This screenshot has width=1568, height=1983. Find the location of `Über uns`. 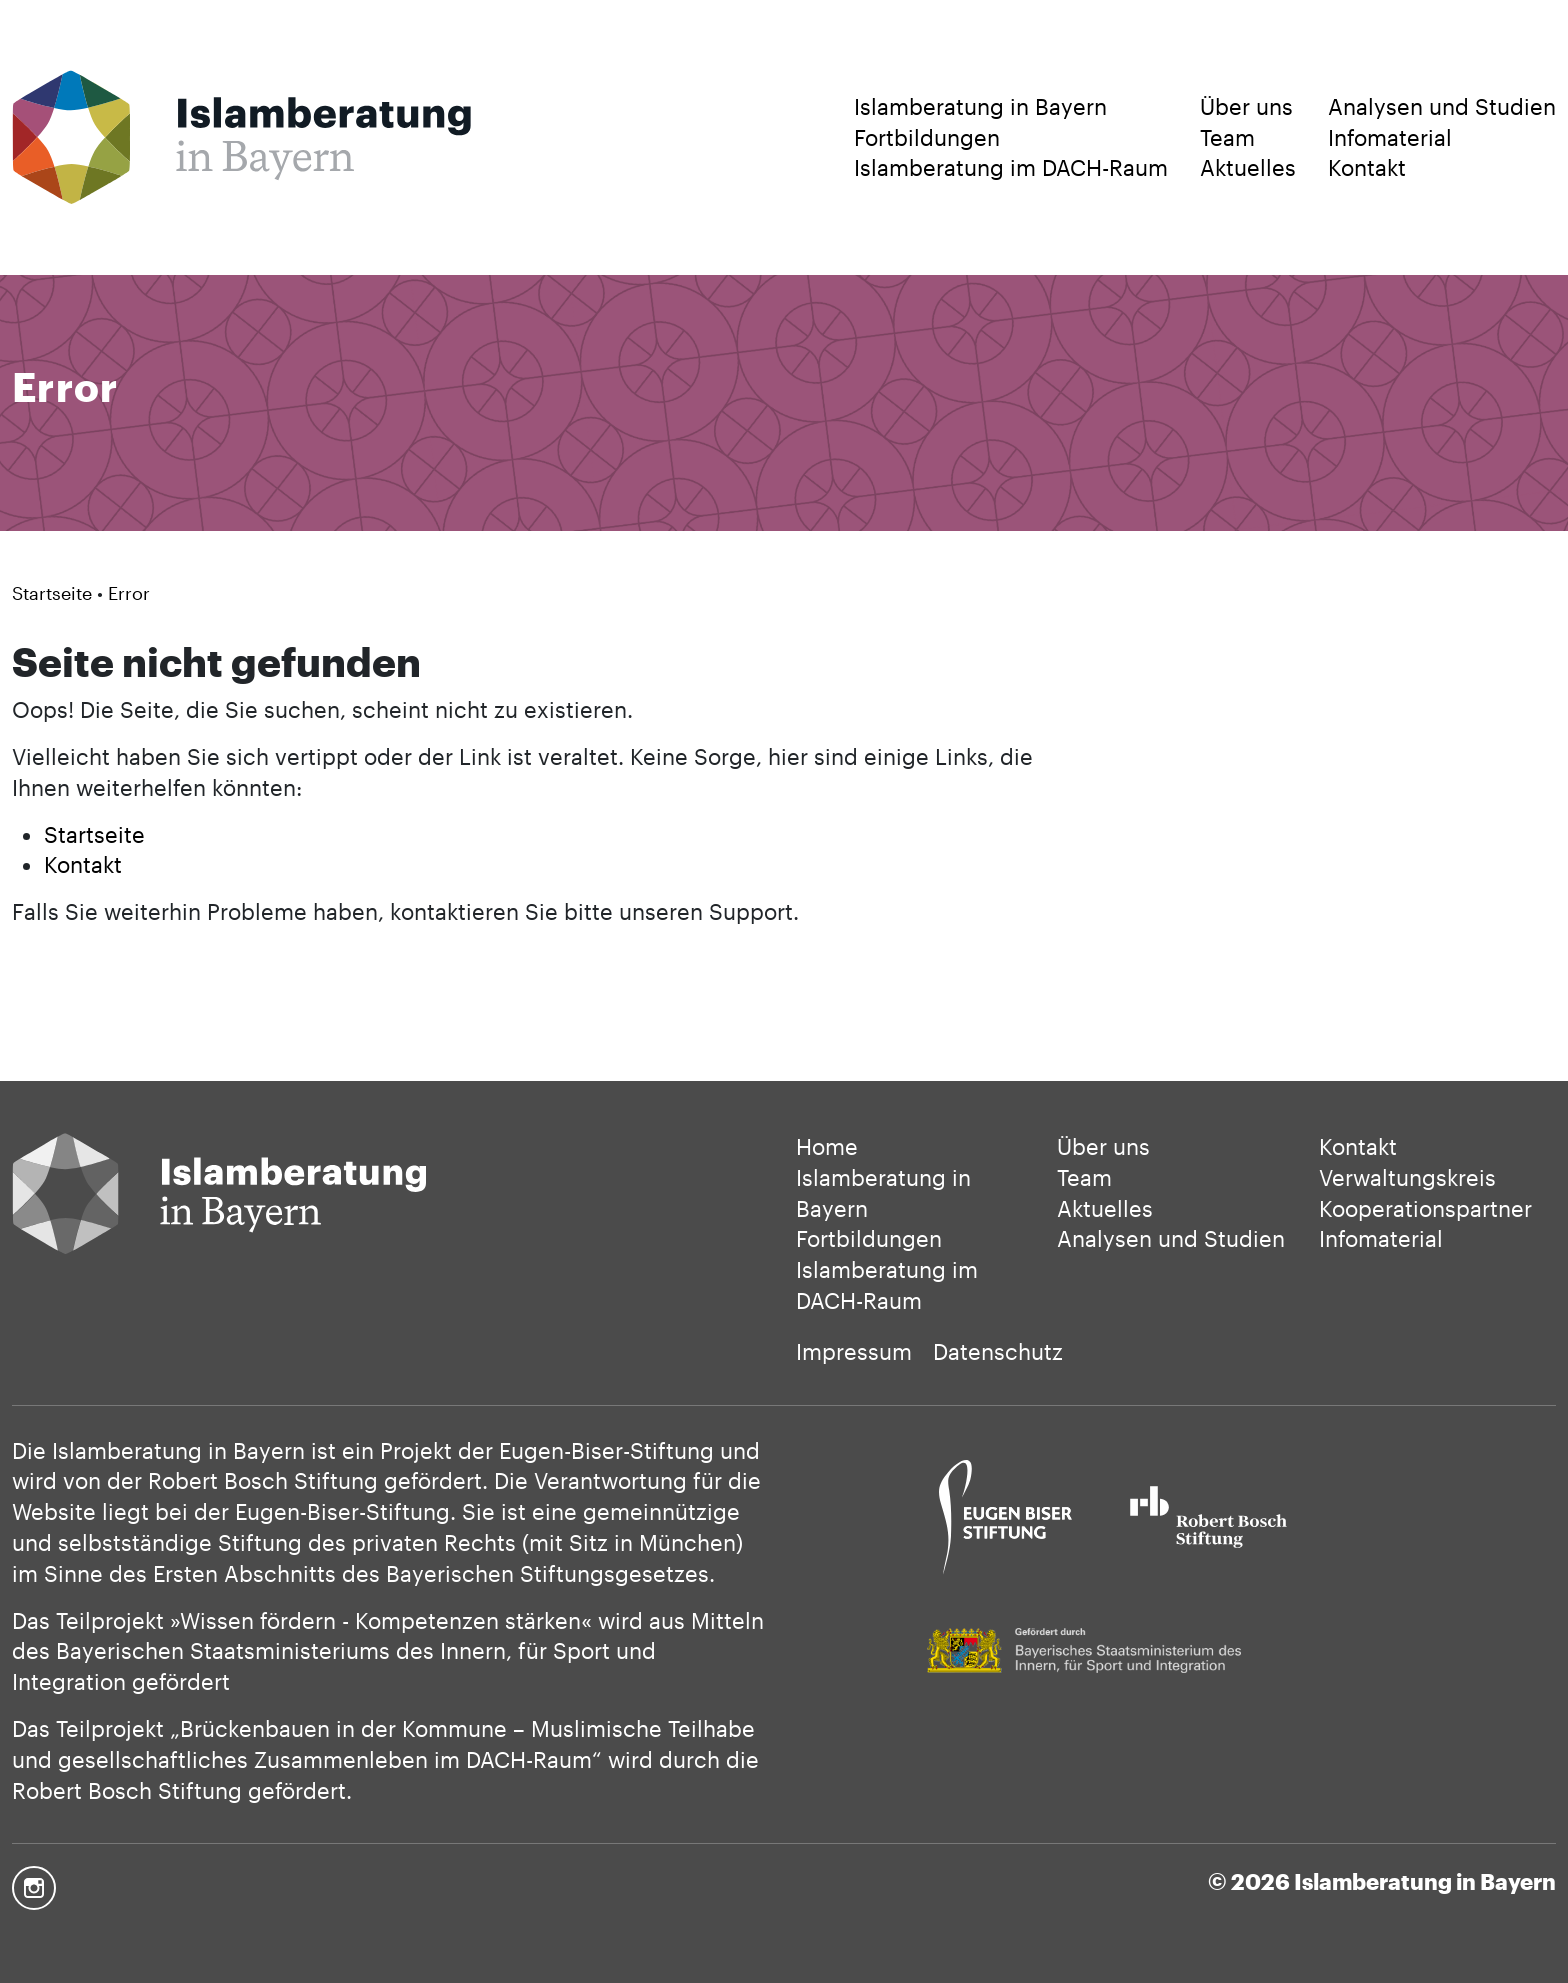

Über uns is located at coordinates (1246, 106).